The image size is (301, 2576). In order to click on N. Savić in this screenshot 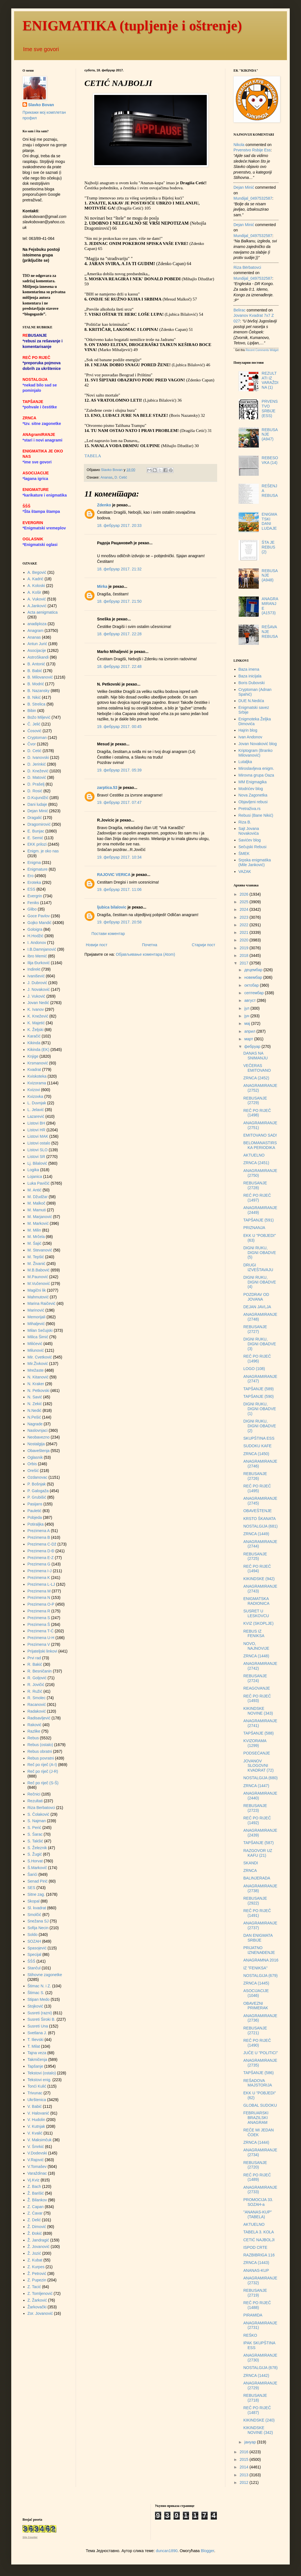, I will do `click(35, 1397)`.